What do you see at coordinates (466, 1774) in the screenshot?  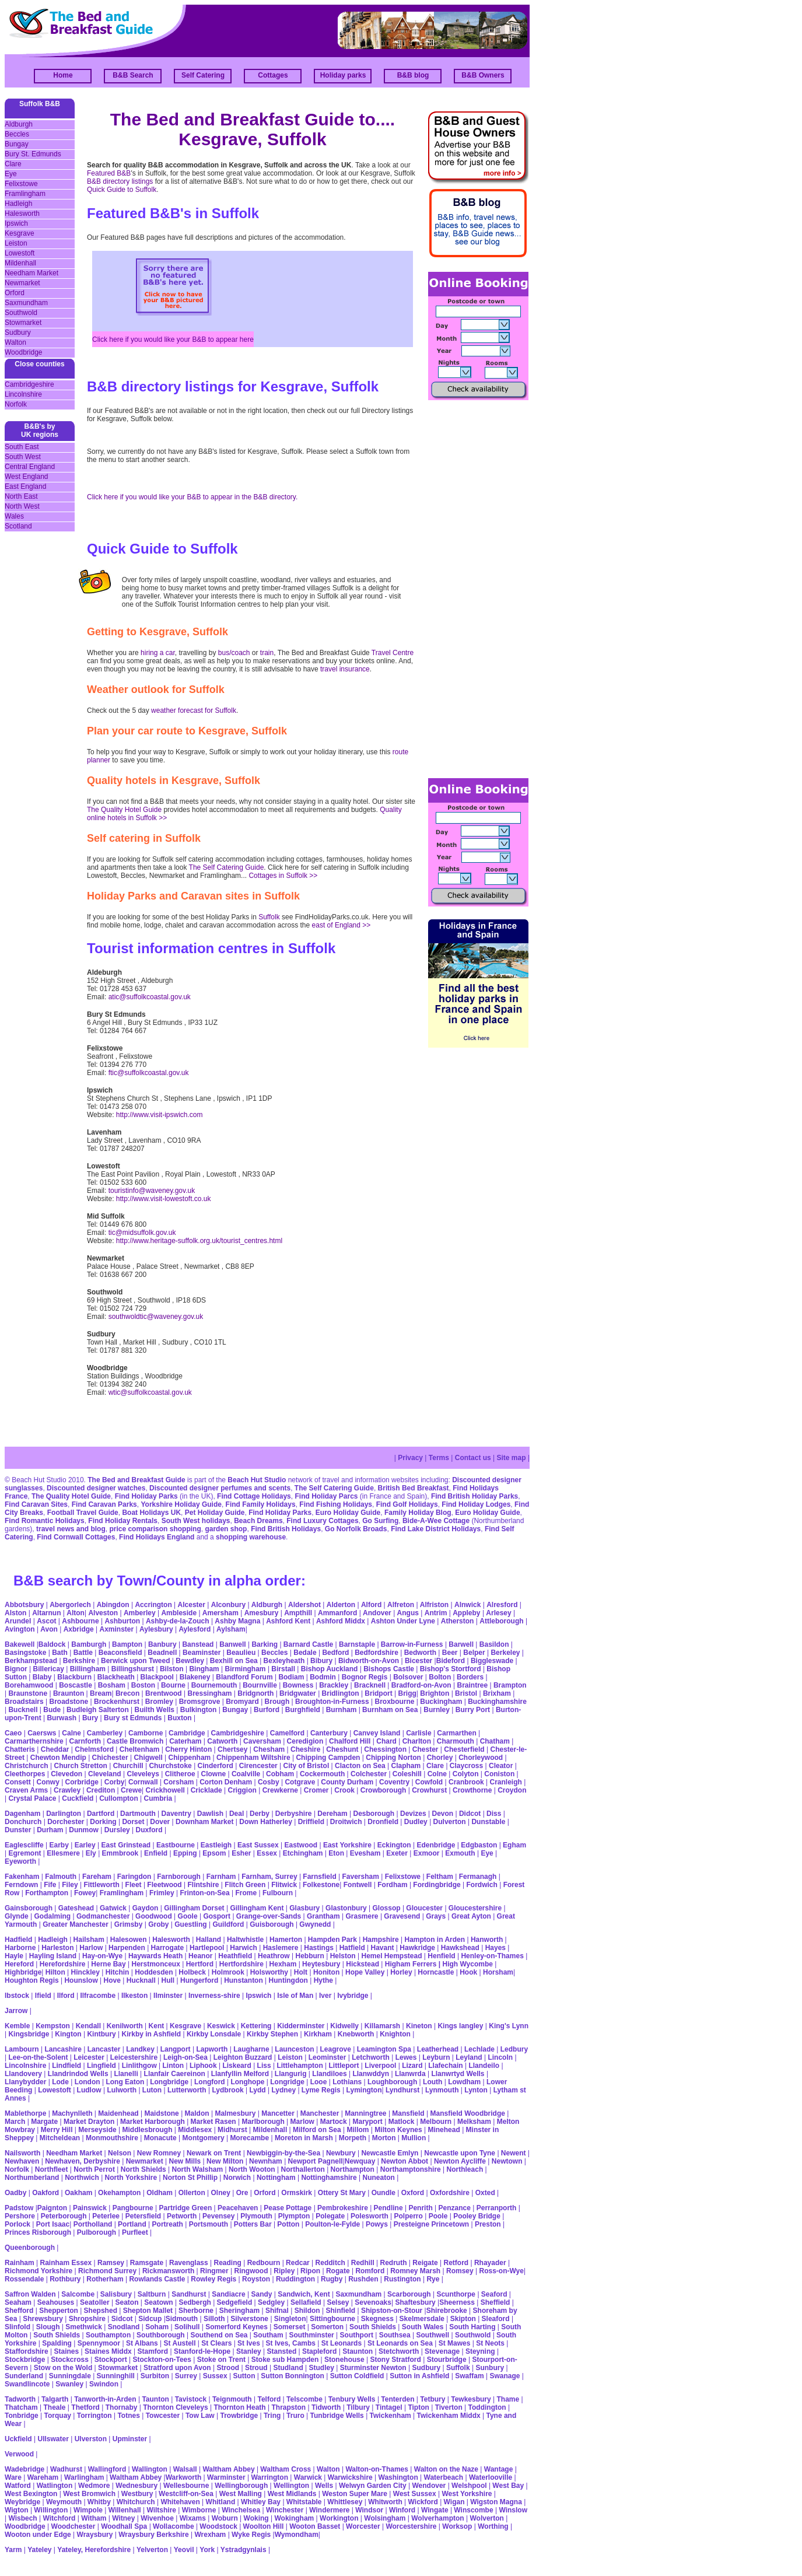 I see `Colyton` at bounding box center [466, 1774].